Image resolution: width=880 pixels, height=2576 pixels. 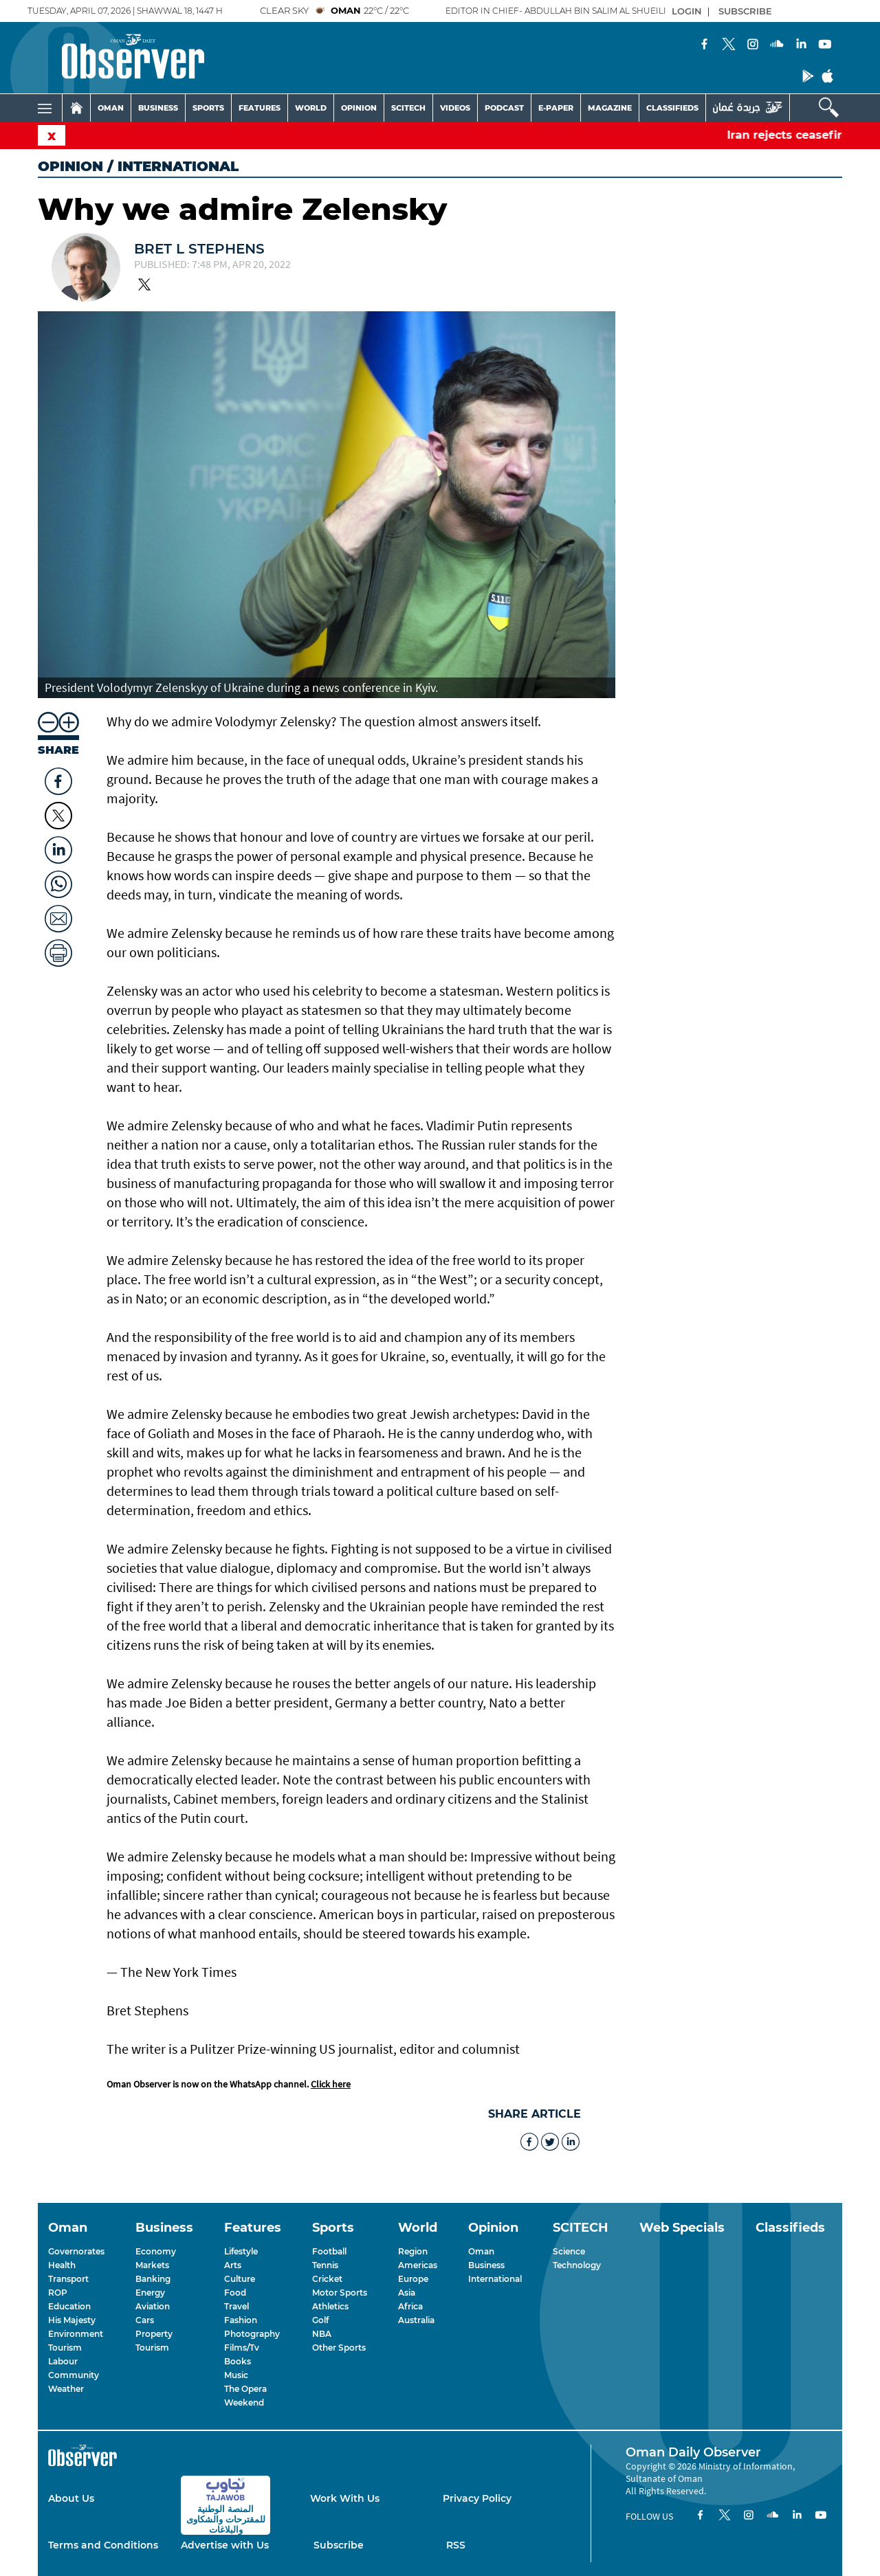 What do you see at coordinates (76, 2251) in the screenshot?
I see `Governorates` at bounding box center [76, 2251].